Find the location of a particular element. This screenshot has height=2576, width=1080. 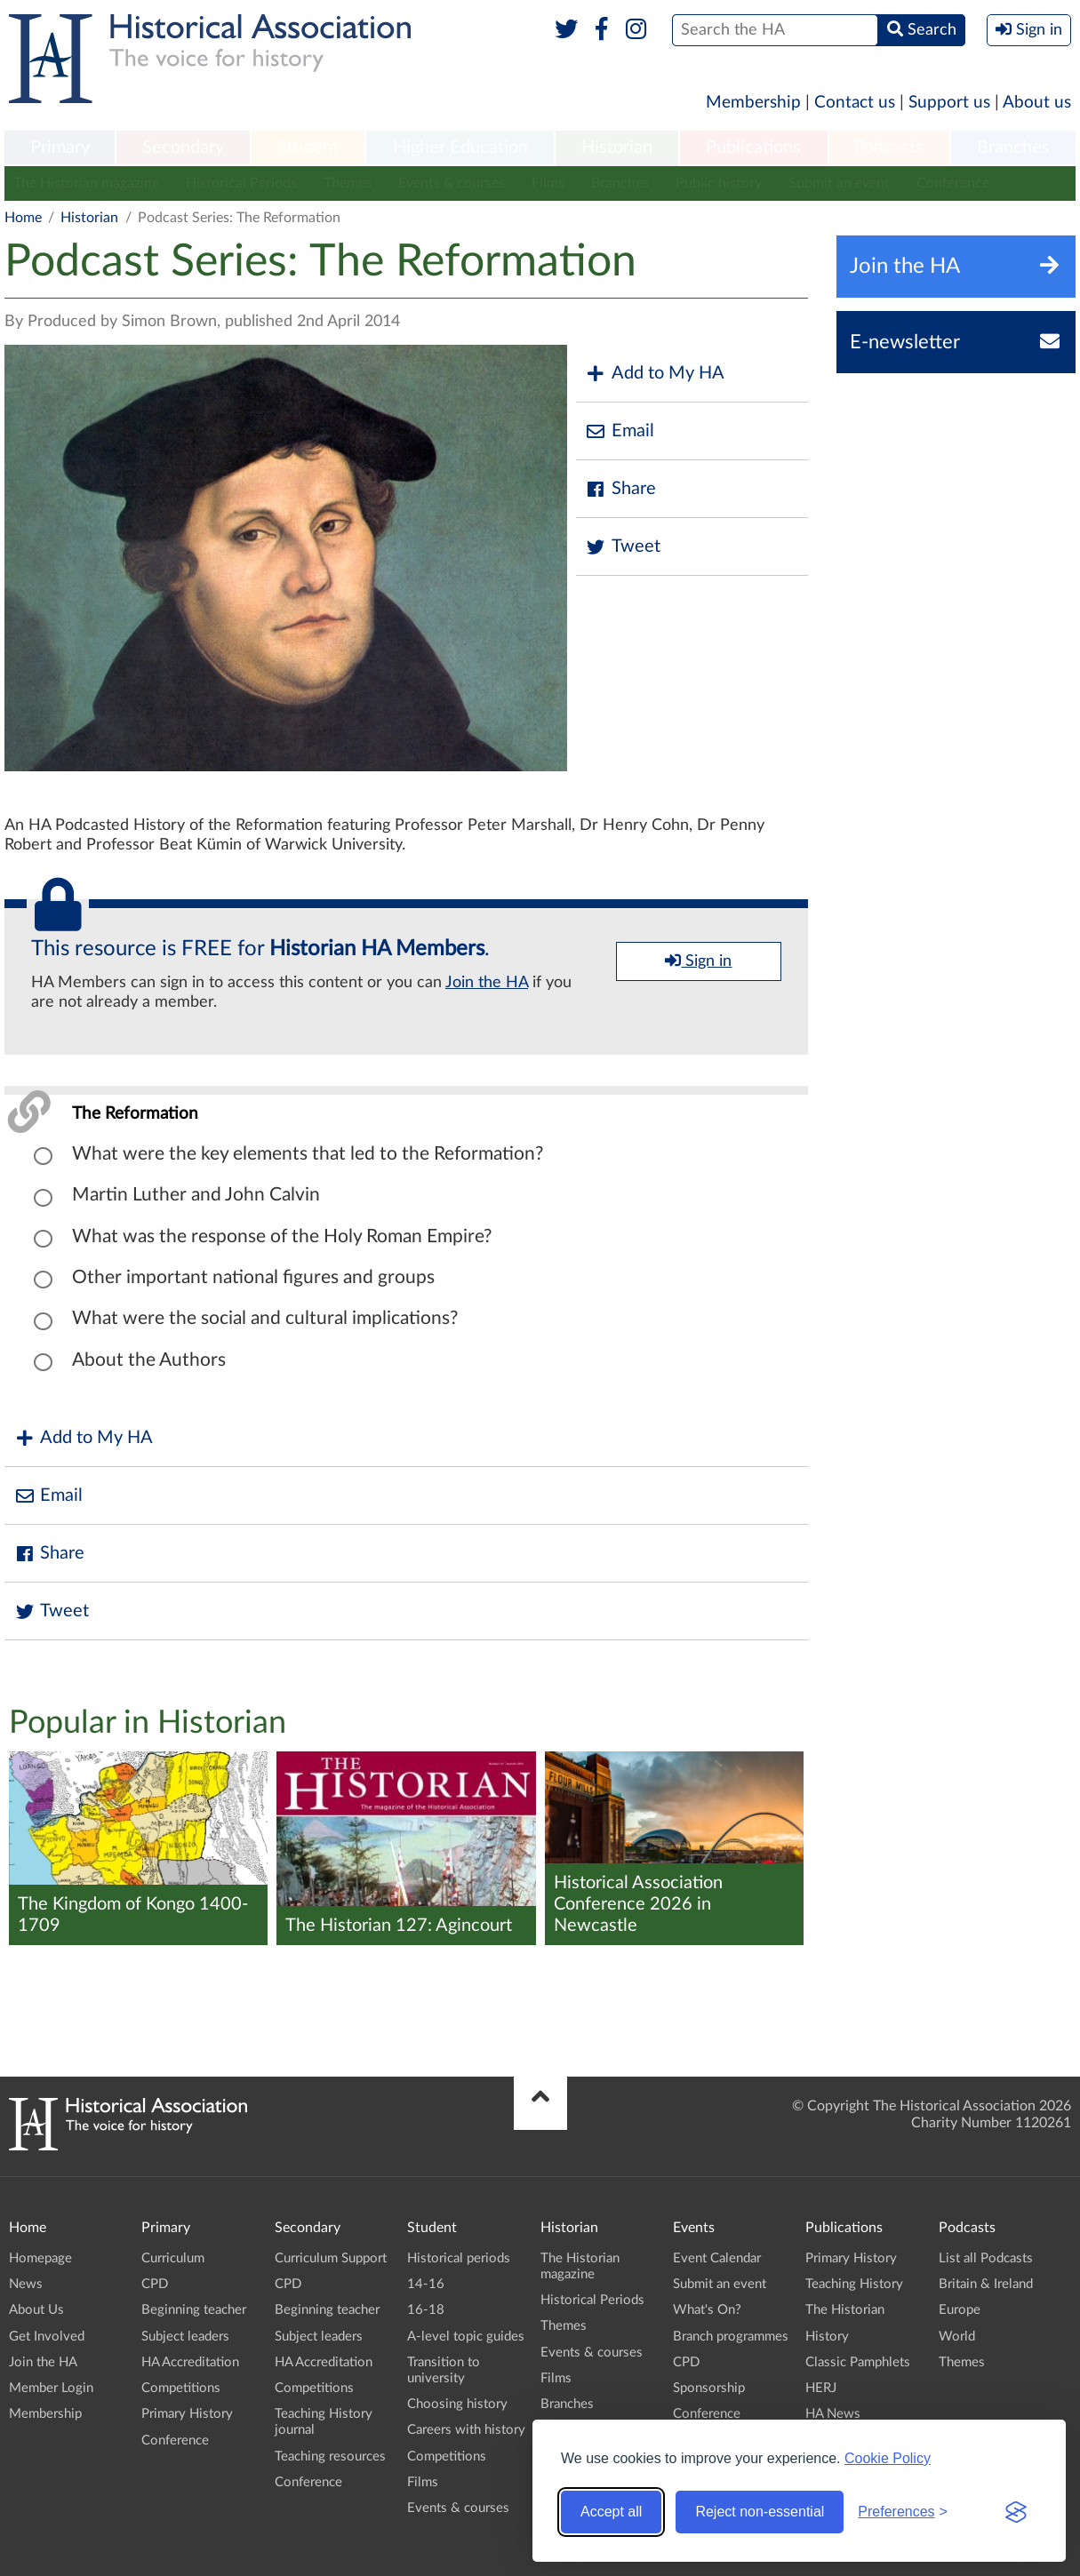

A-level topic guides is located at coordinates (465, 2336).